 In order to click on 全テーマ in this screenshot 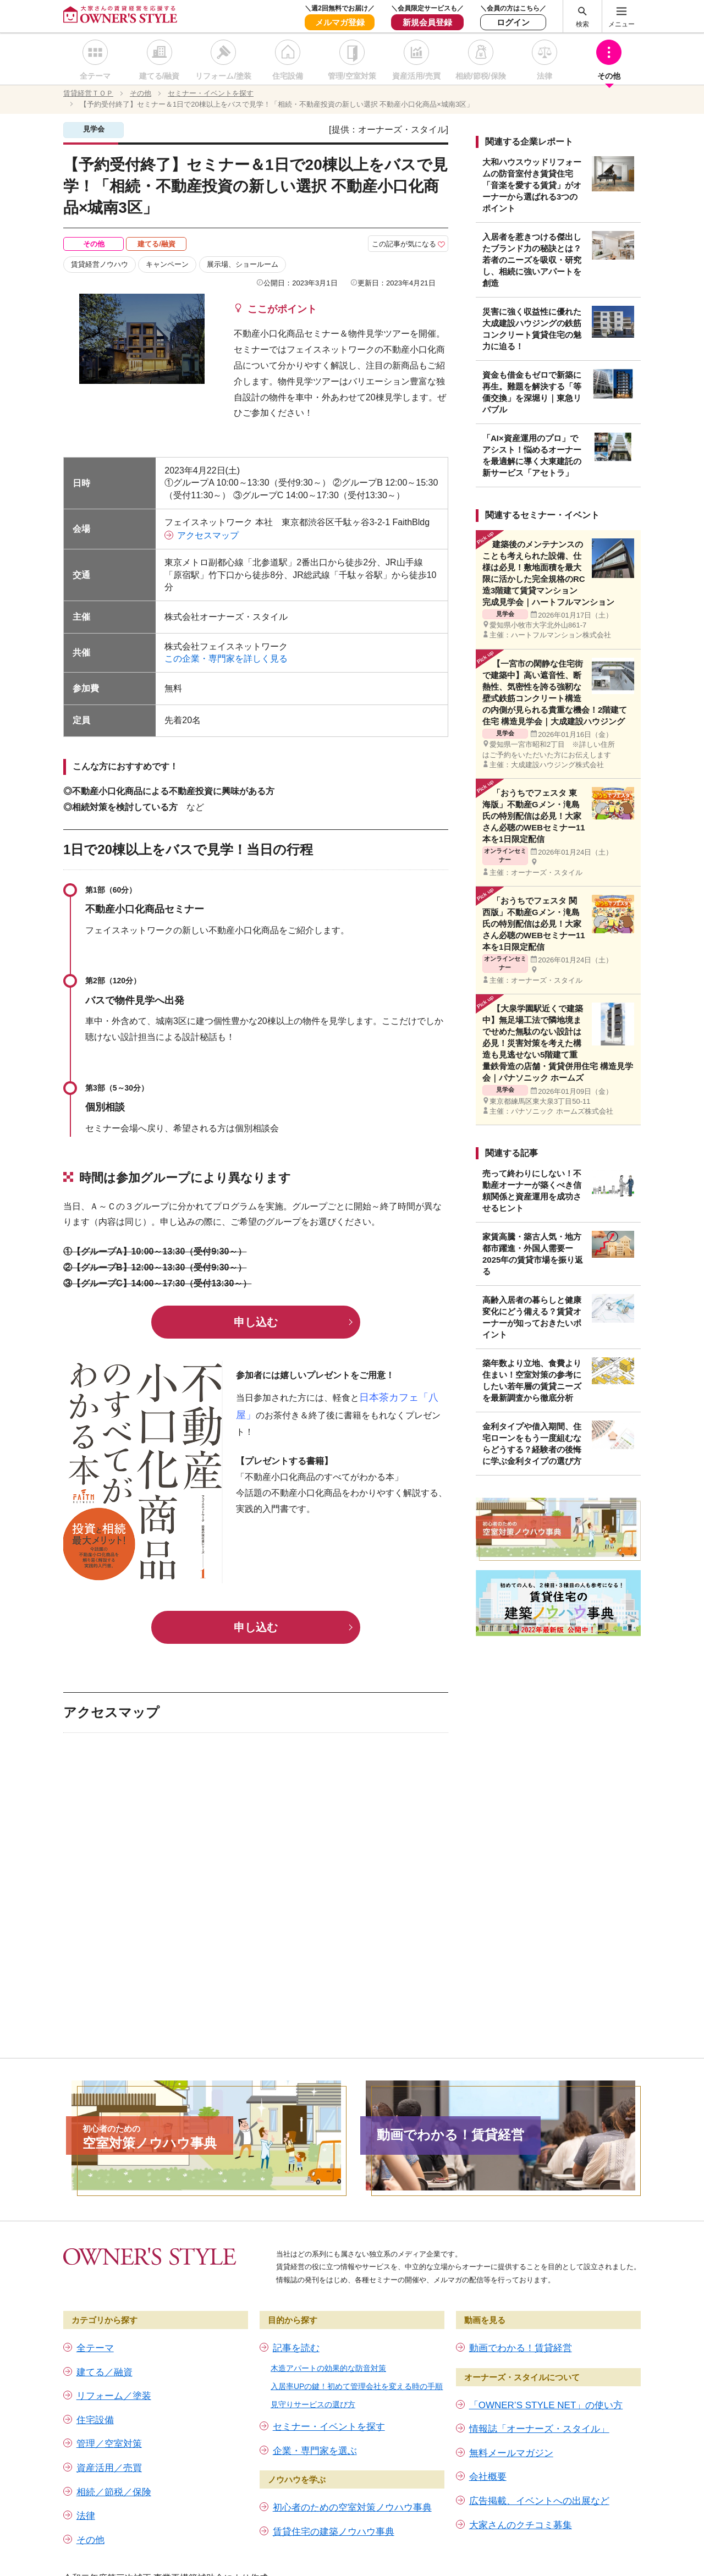, I will do `click(95, 75)`.